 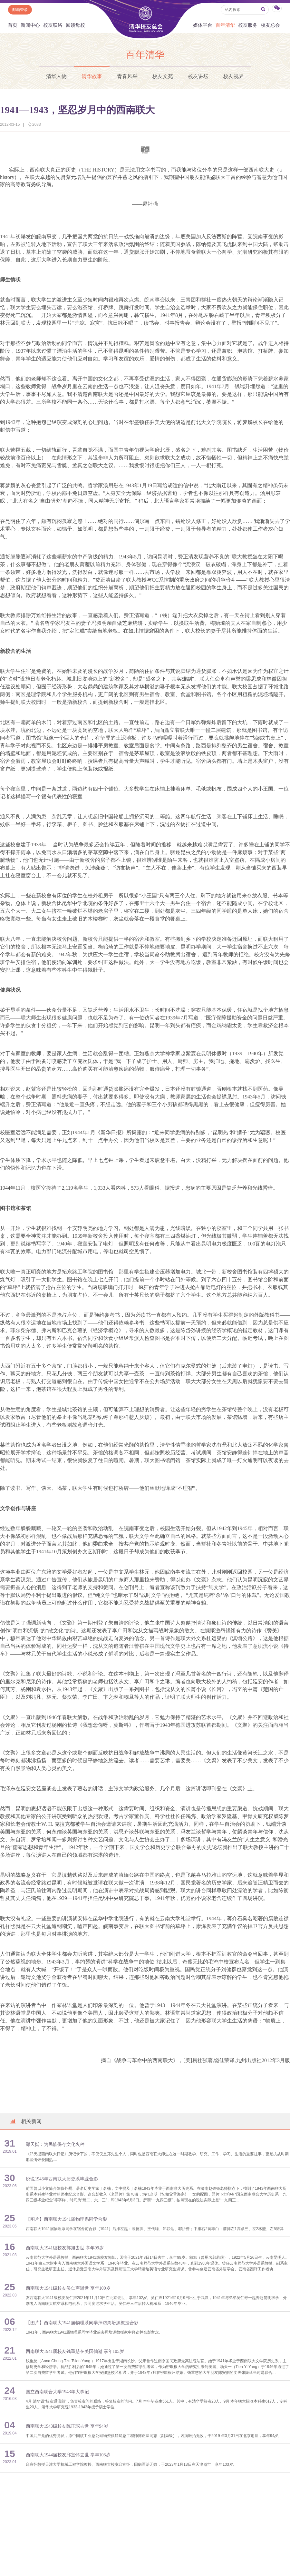 What do you see at coordinates (55, 2144) in the screenshot?
I see `郑天挺：为民族保存文化火种` at bounding box center [55, 2144].